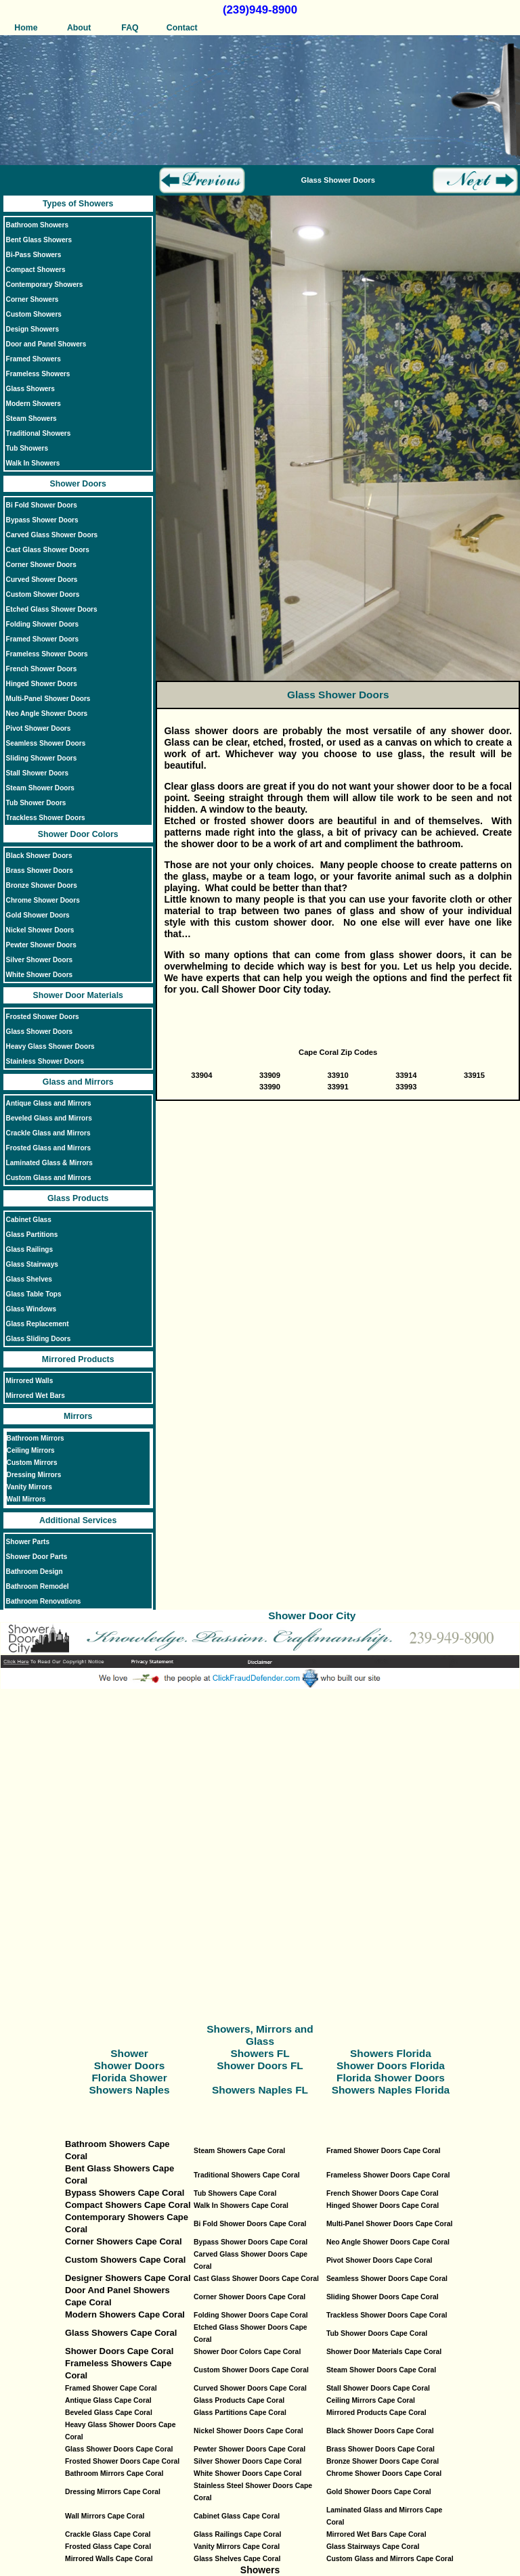 The image size is (520, 2576). Describe the element at coordinates (237, 2534) in the screenshot. I see `Glass Railings Cape Coral` at that location.